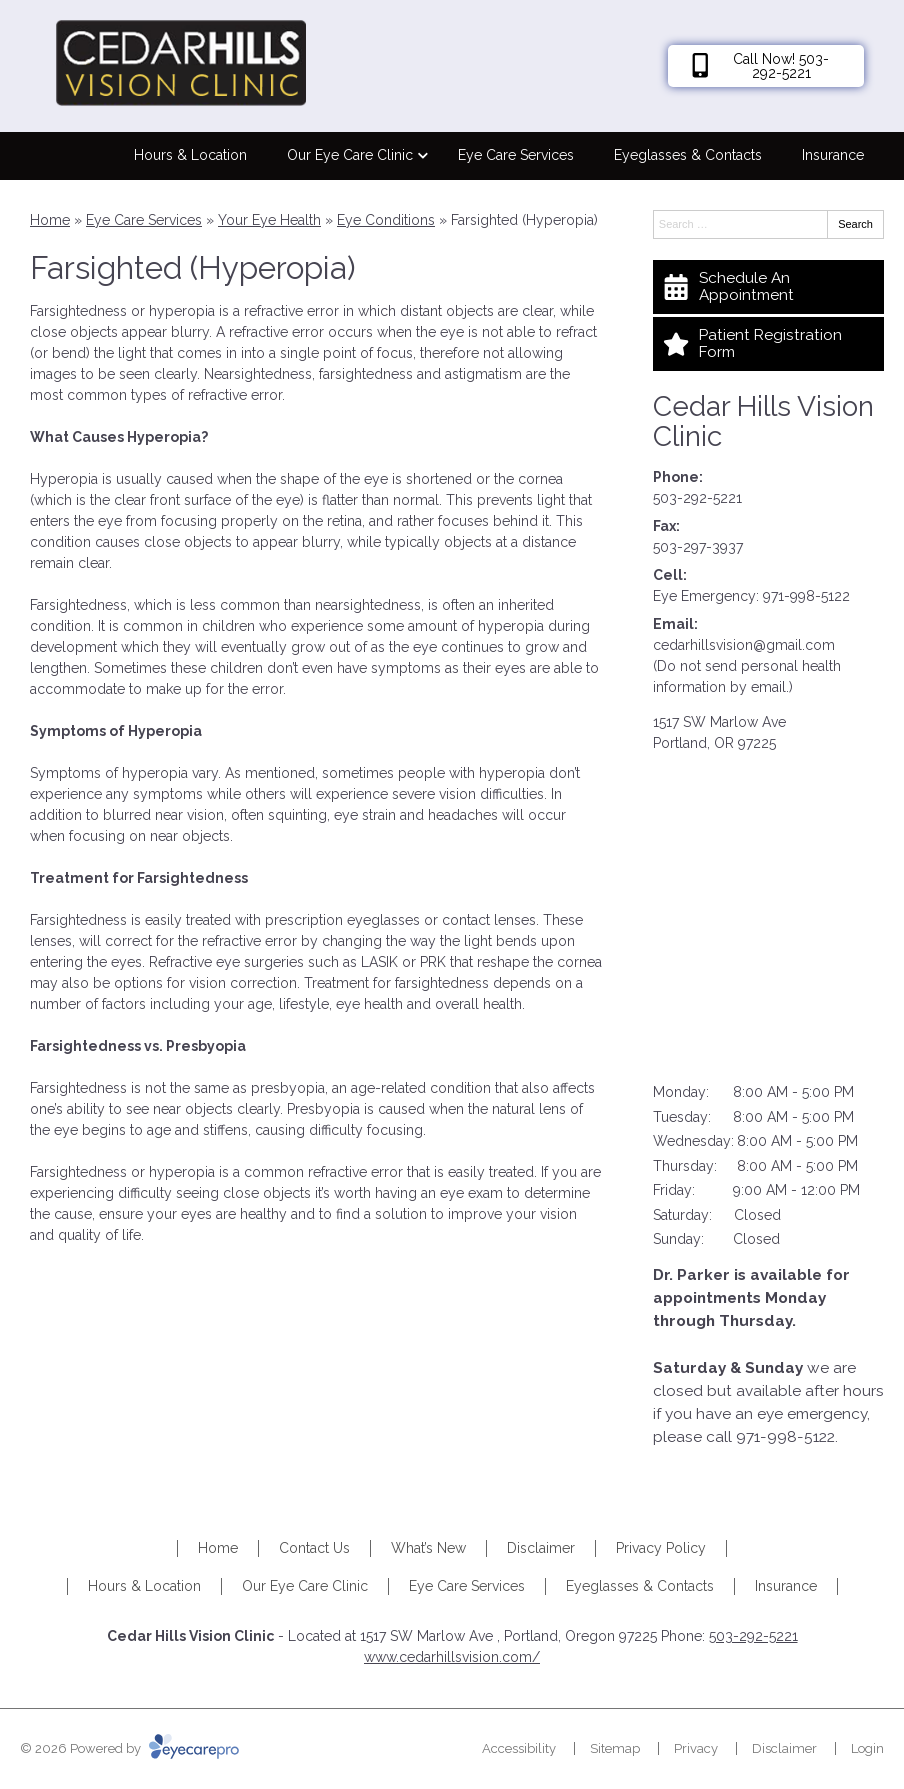 Image resolution: width=904 pixels, height=1789 pixels. What do you see at coordinates (661, 1548) in the screenshot?
I see `Privacy Policy` at bounding box center [661, 1548].